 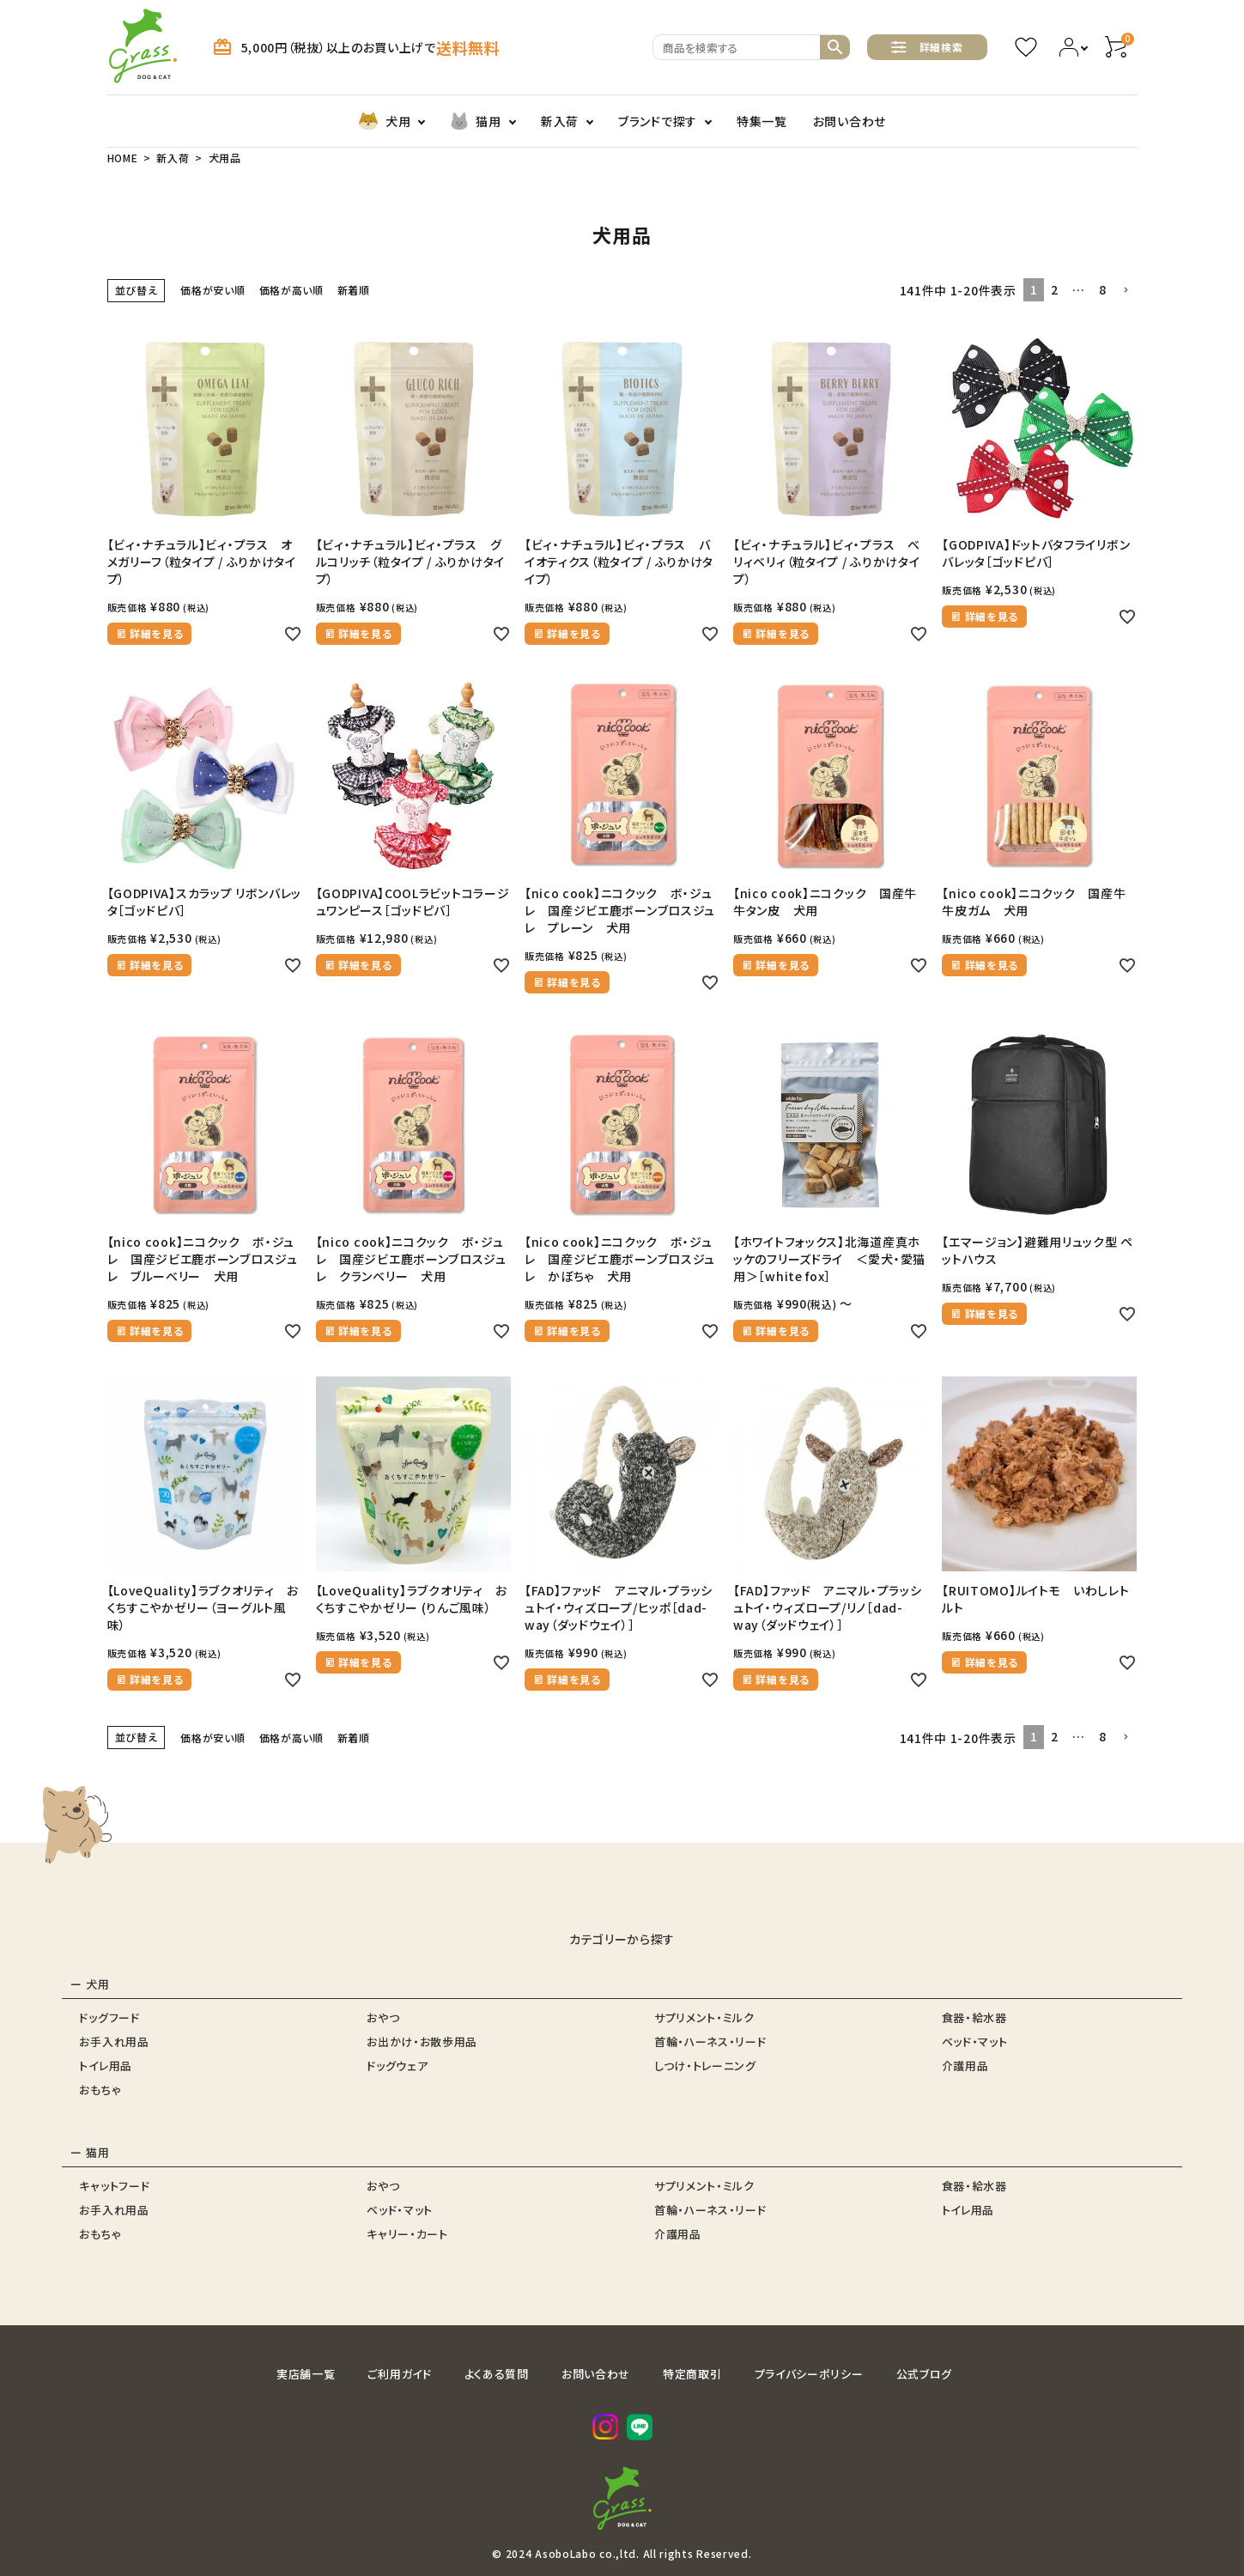 I want to click on ドッグウェア, so click(x=397, y=2065).